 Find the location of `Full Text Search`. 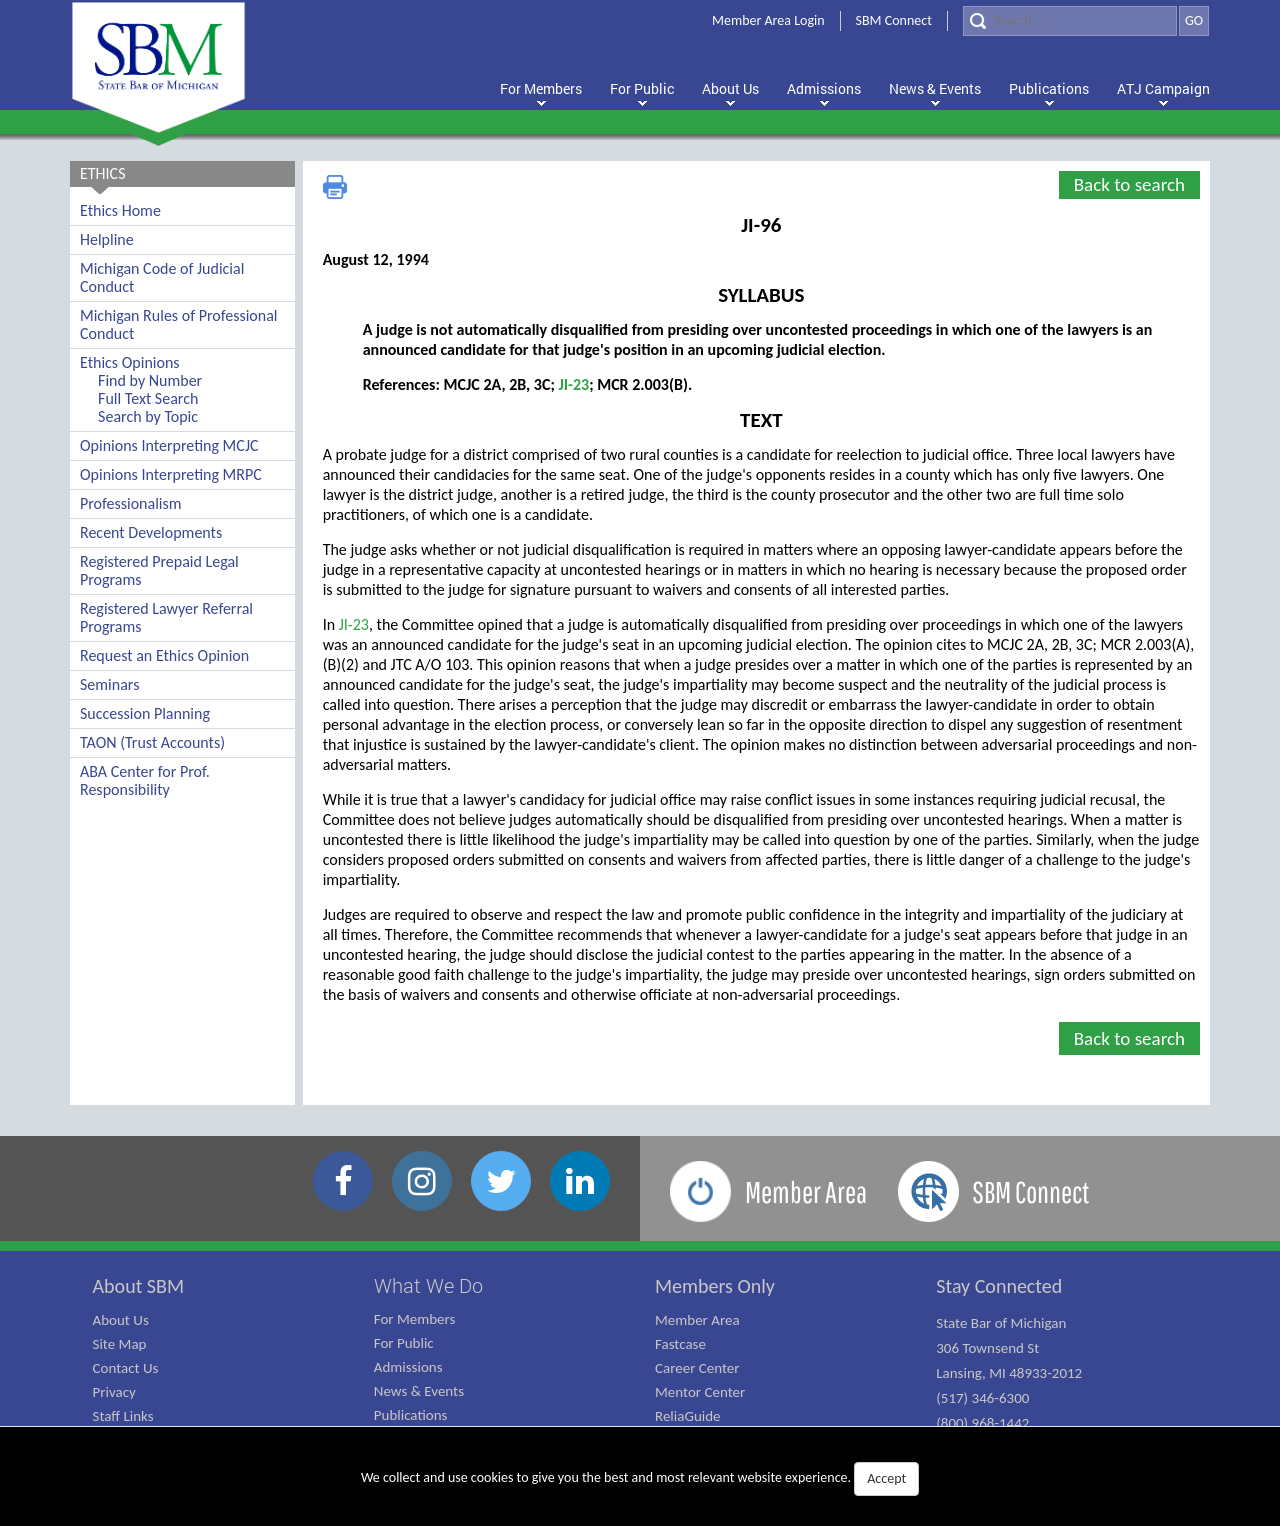

Full Text Search is located at coordinates (148, 398).